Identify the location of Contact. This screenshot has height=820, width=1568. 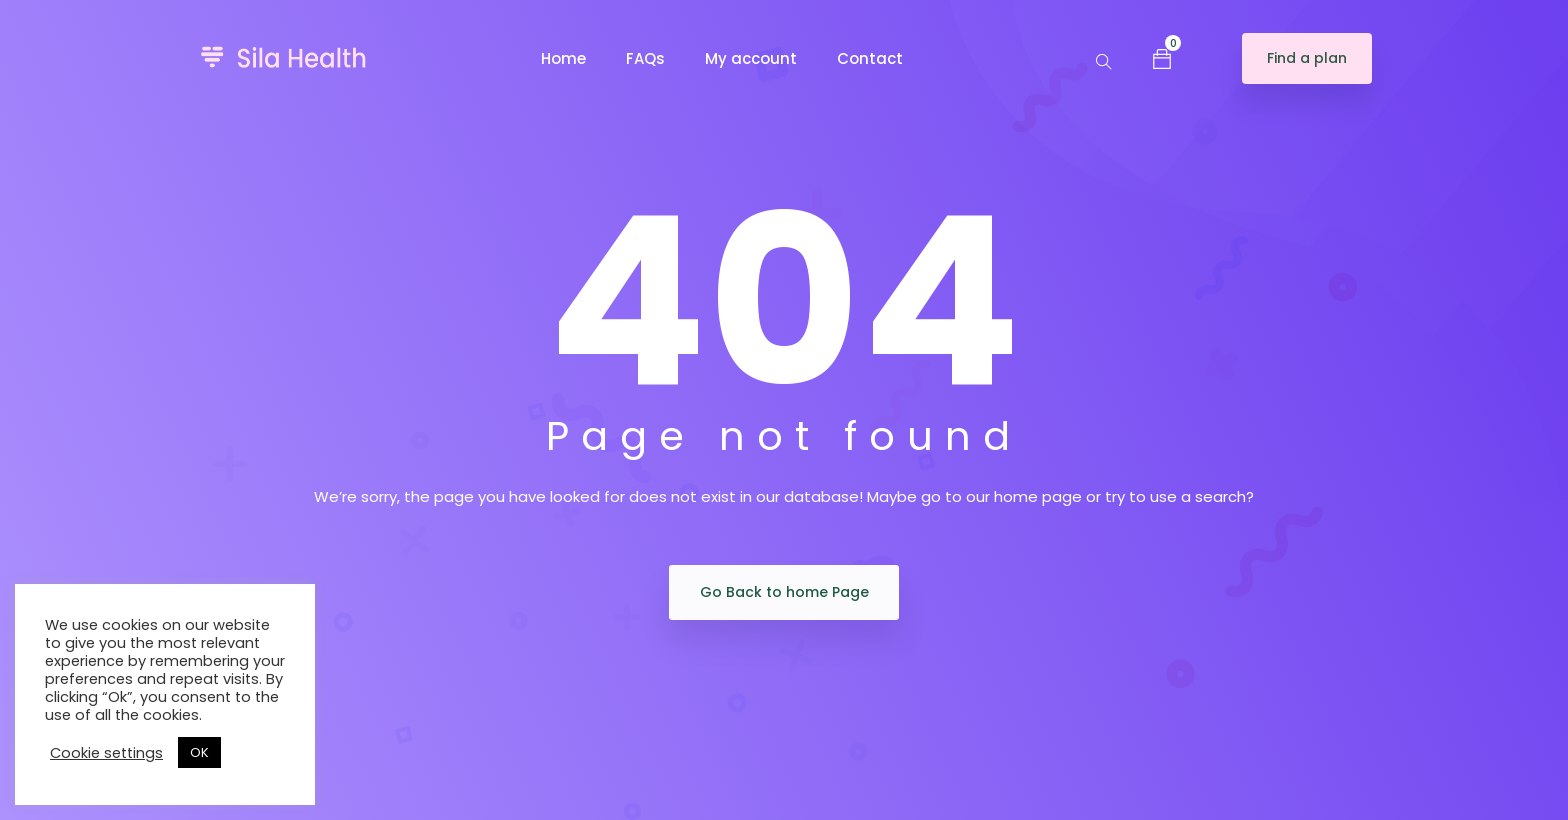
(870, 58).